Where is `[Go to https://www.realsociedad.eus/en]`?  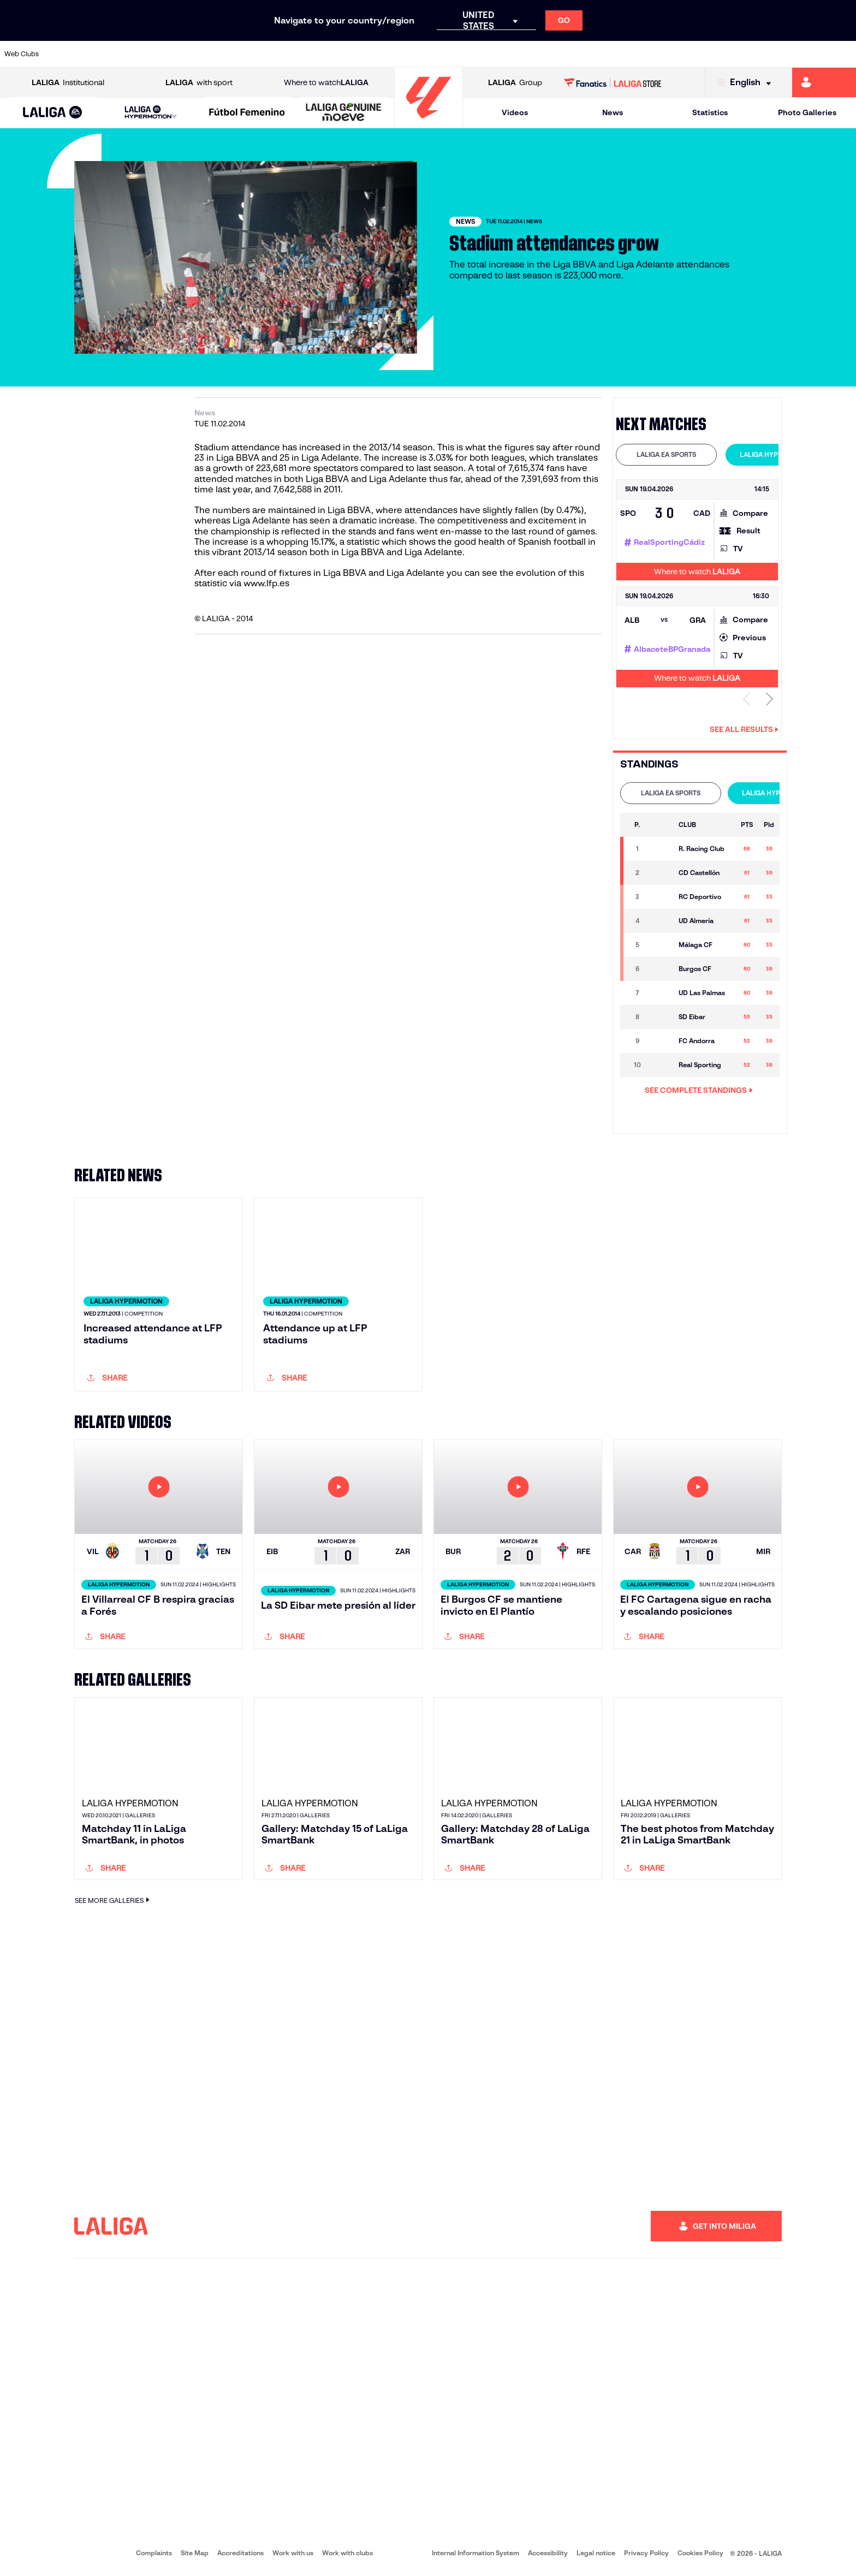 [Go to https://www.realsociedad.eus/en] is located at coordinates (721, 54).